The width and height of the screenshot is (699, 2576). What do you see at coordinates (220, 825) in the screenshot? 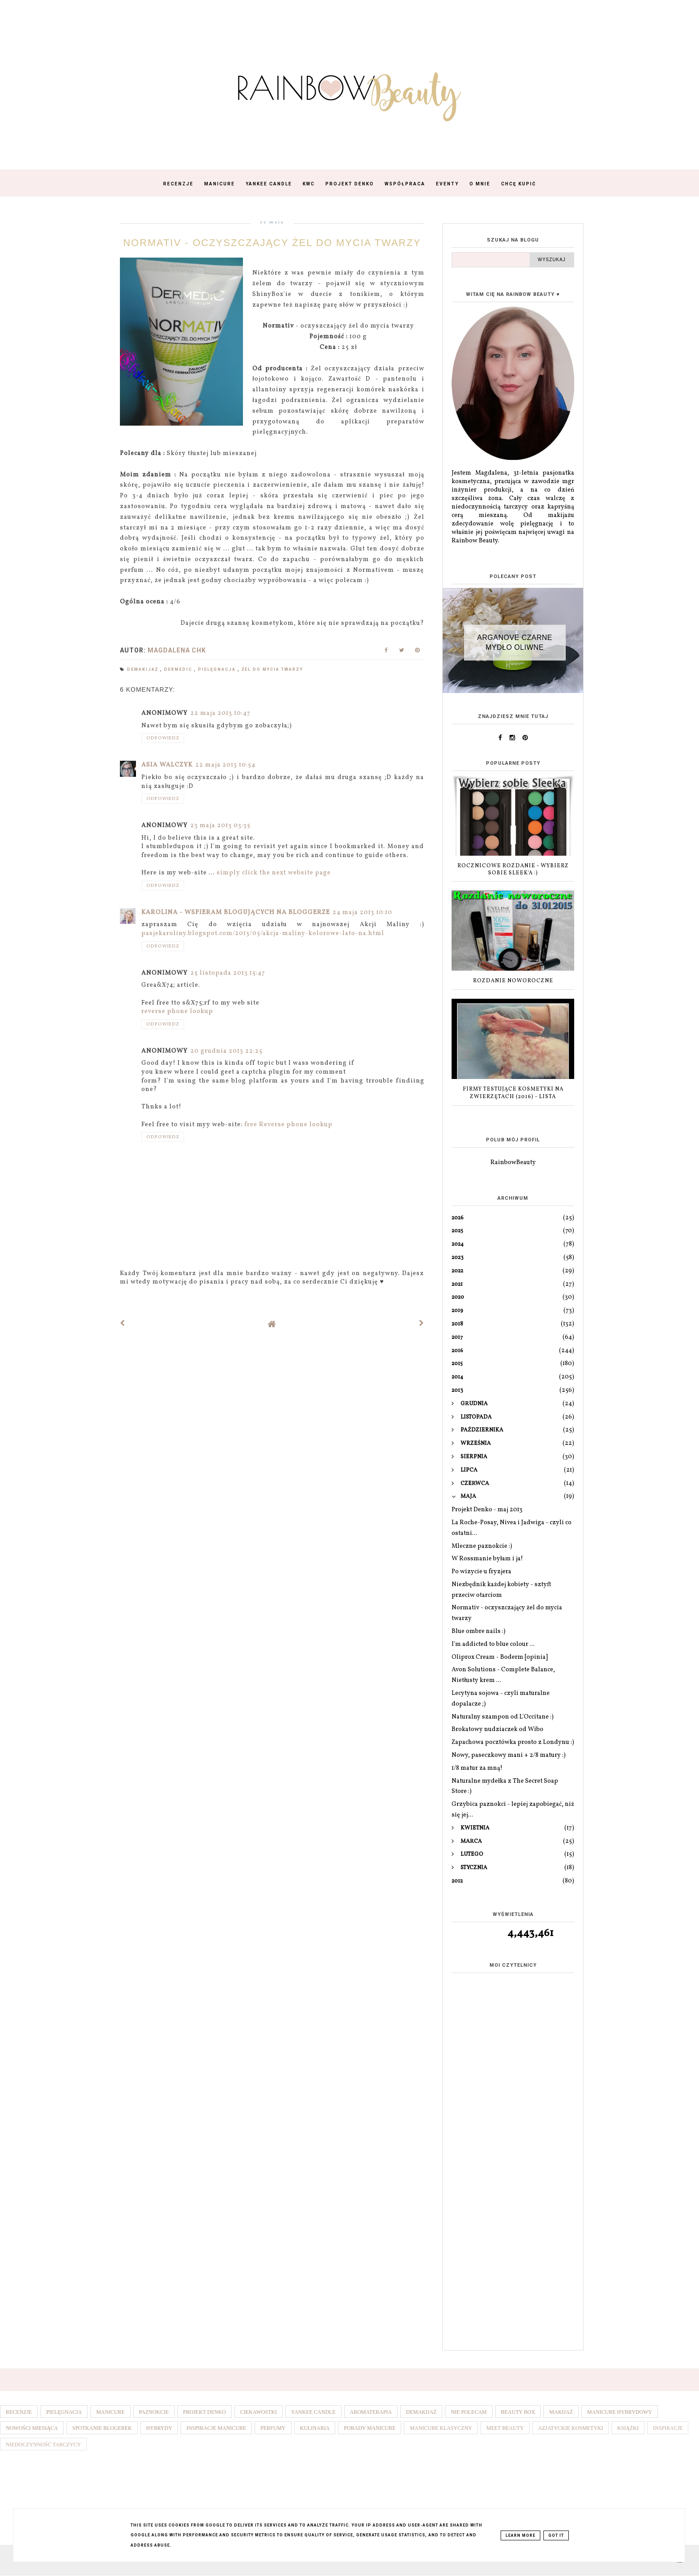
I see `23 maja 2013 03:35` at bounding box center [220, 825].